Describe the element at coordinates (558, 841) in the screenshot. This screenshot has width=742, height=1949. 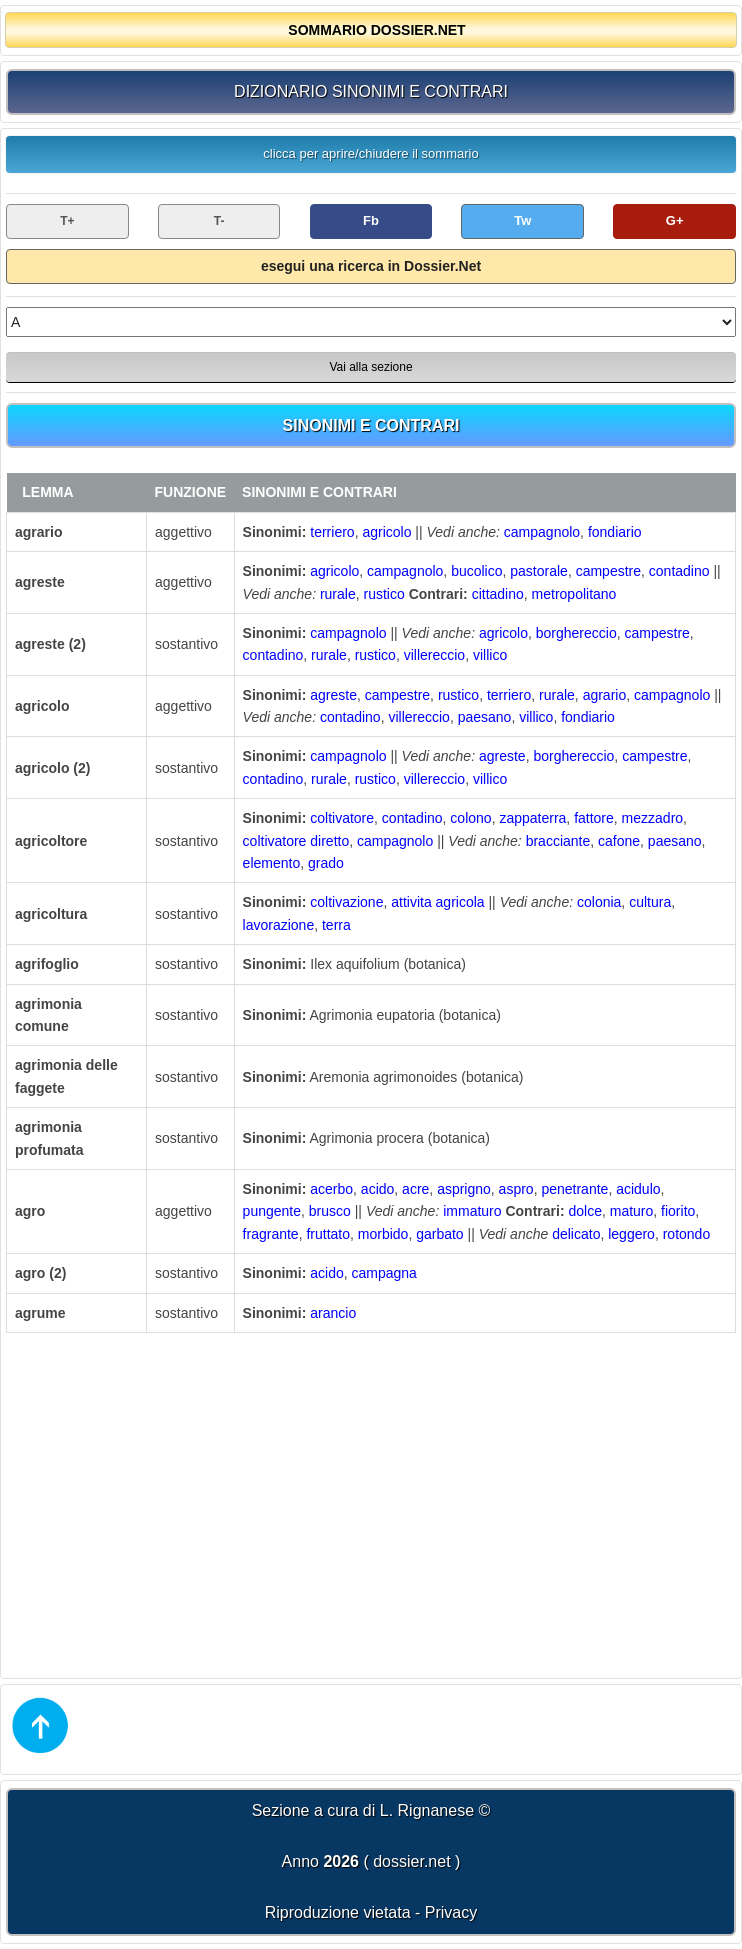
I see `bracciante` at that location.